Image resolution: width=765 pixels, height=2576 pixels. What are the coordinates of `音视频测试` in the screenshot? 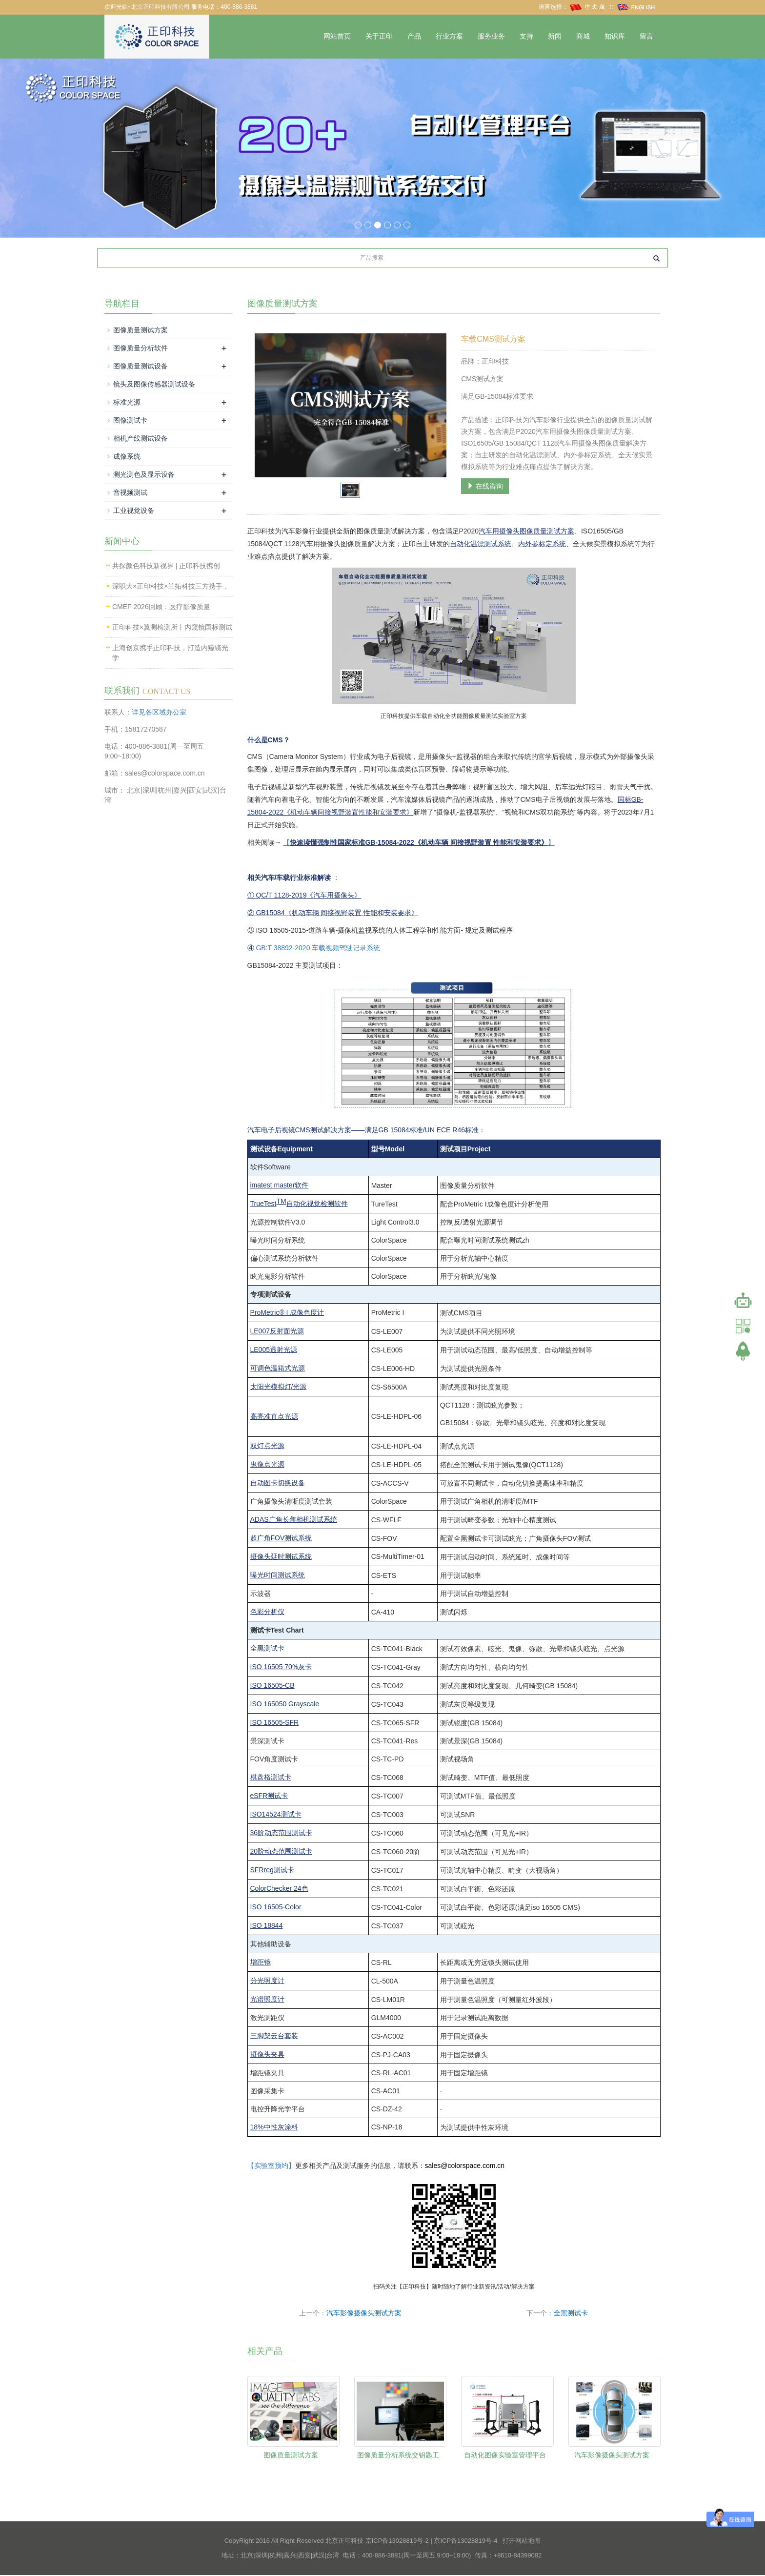 It's located at (130, 493).